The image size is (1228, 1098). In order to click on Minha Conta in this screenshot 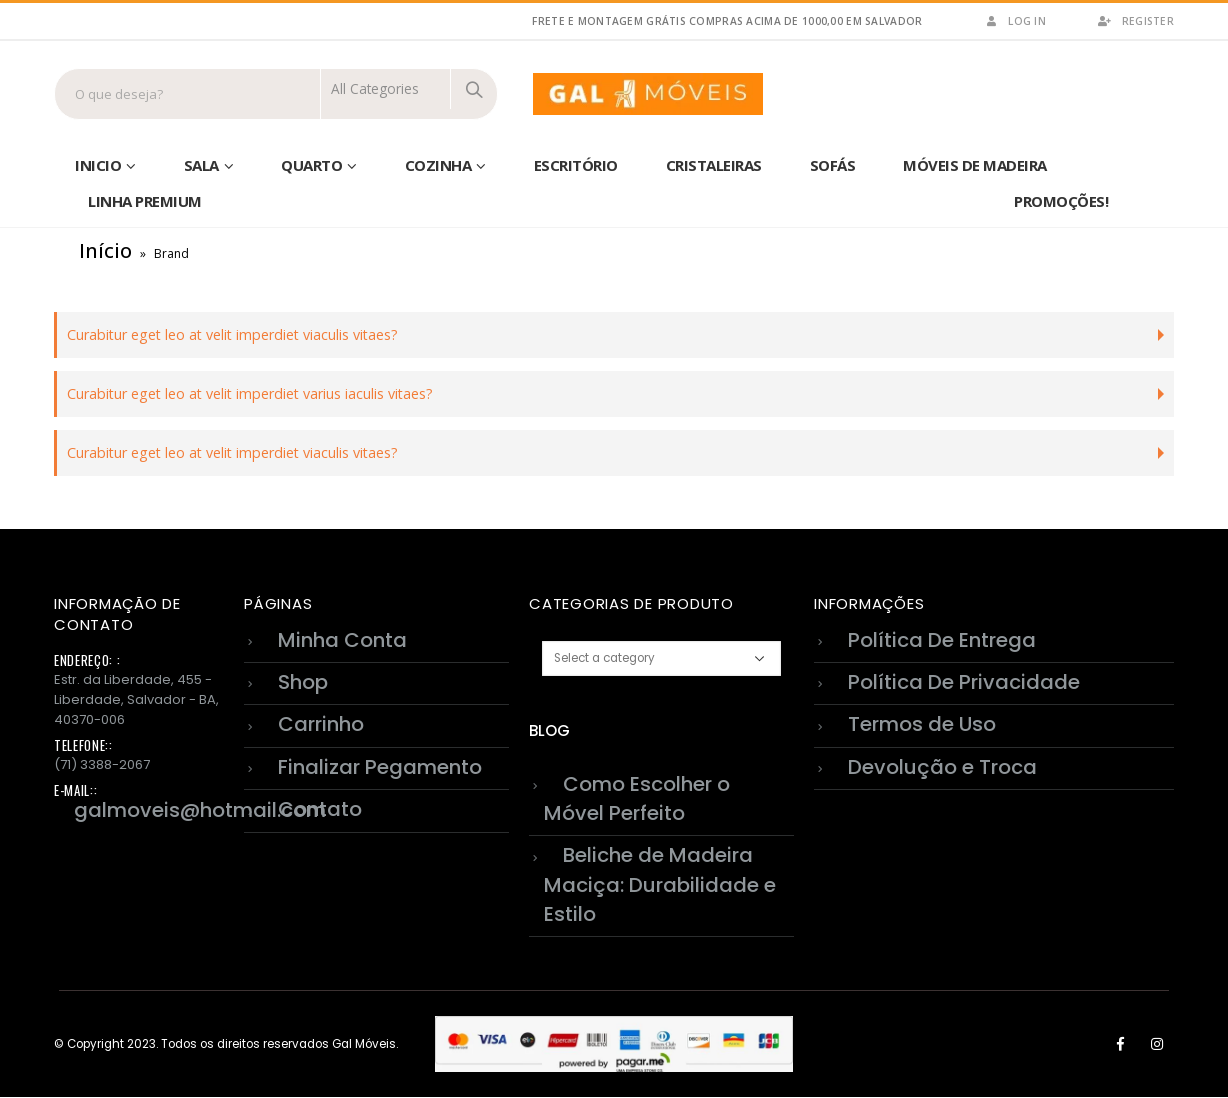, I will do `click(342, 640)`.